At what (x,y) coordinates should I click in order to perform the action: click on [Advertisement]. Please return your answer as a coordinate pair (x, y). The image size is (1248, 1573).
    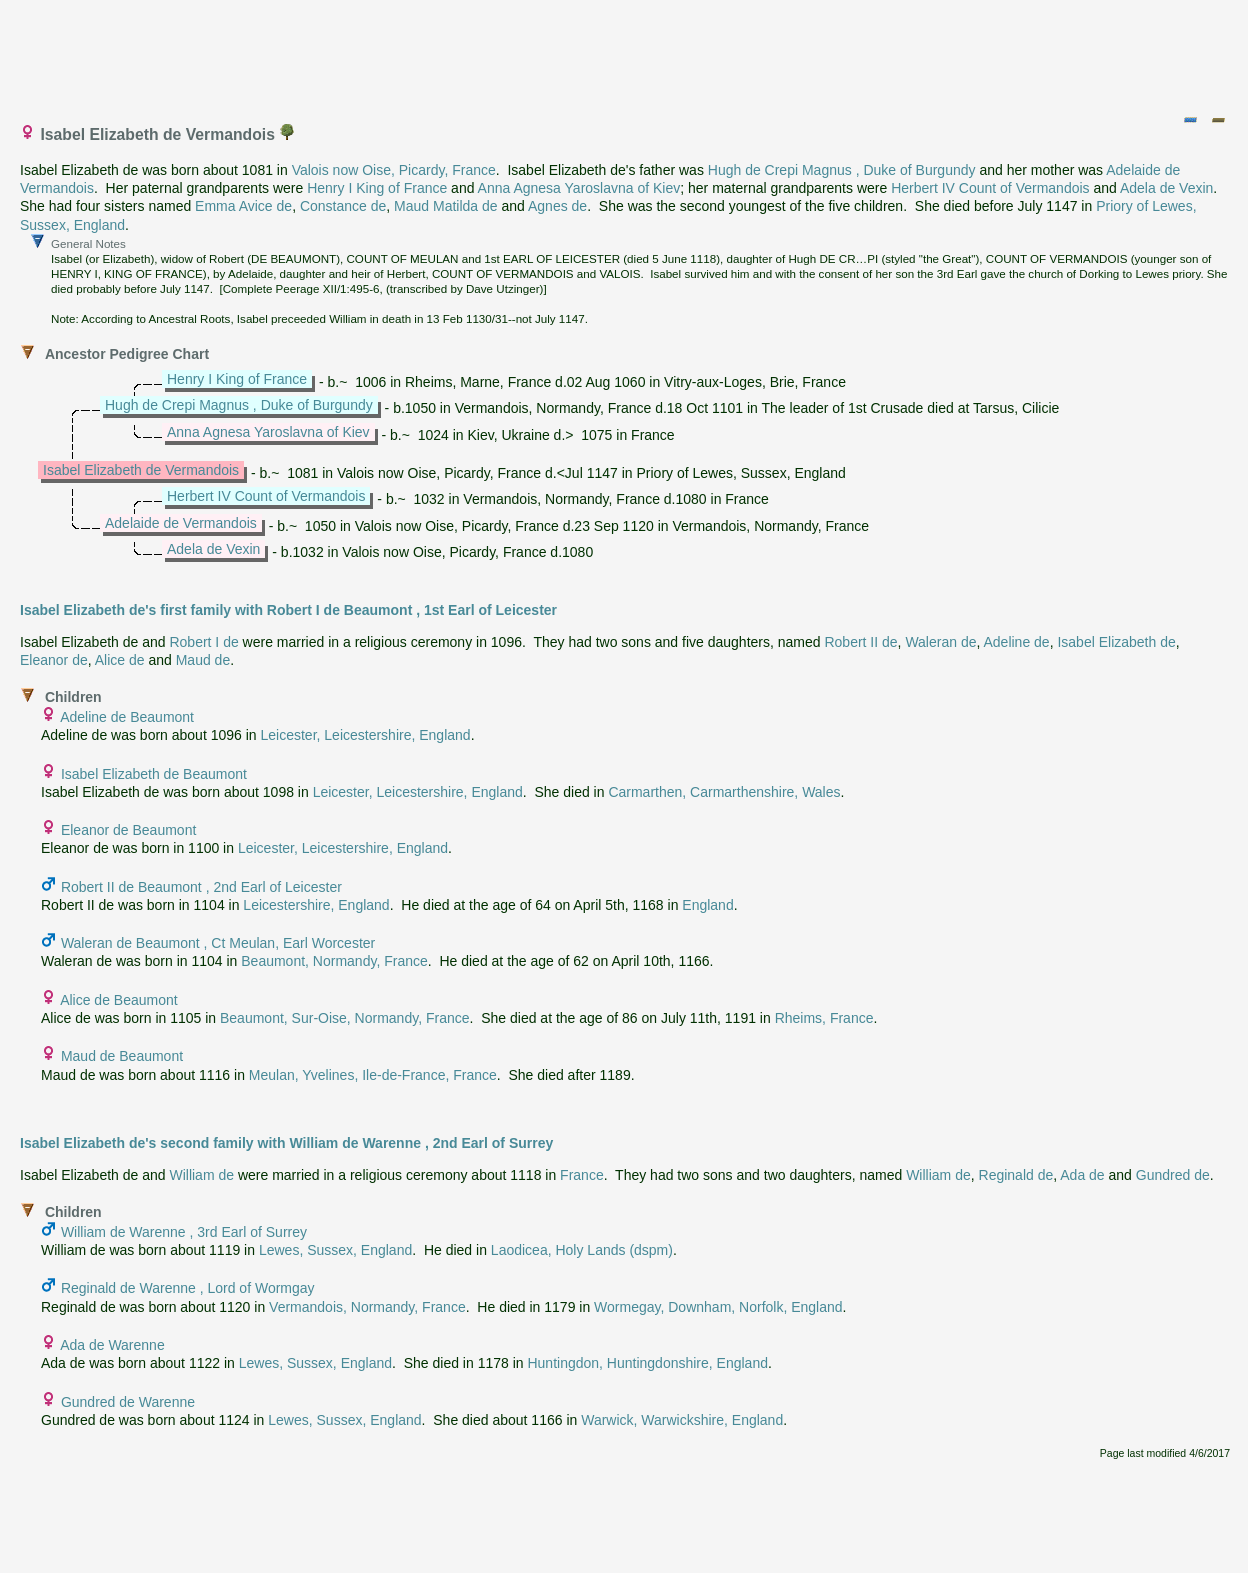
    Looking at the image, I should click on (625, 53).